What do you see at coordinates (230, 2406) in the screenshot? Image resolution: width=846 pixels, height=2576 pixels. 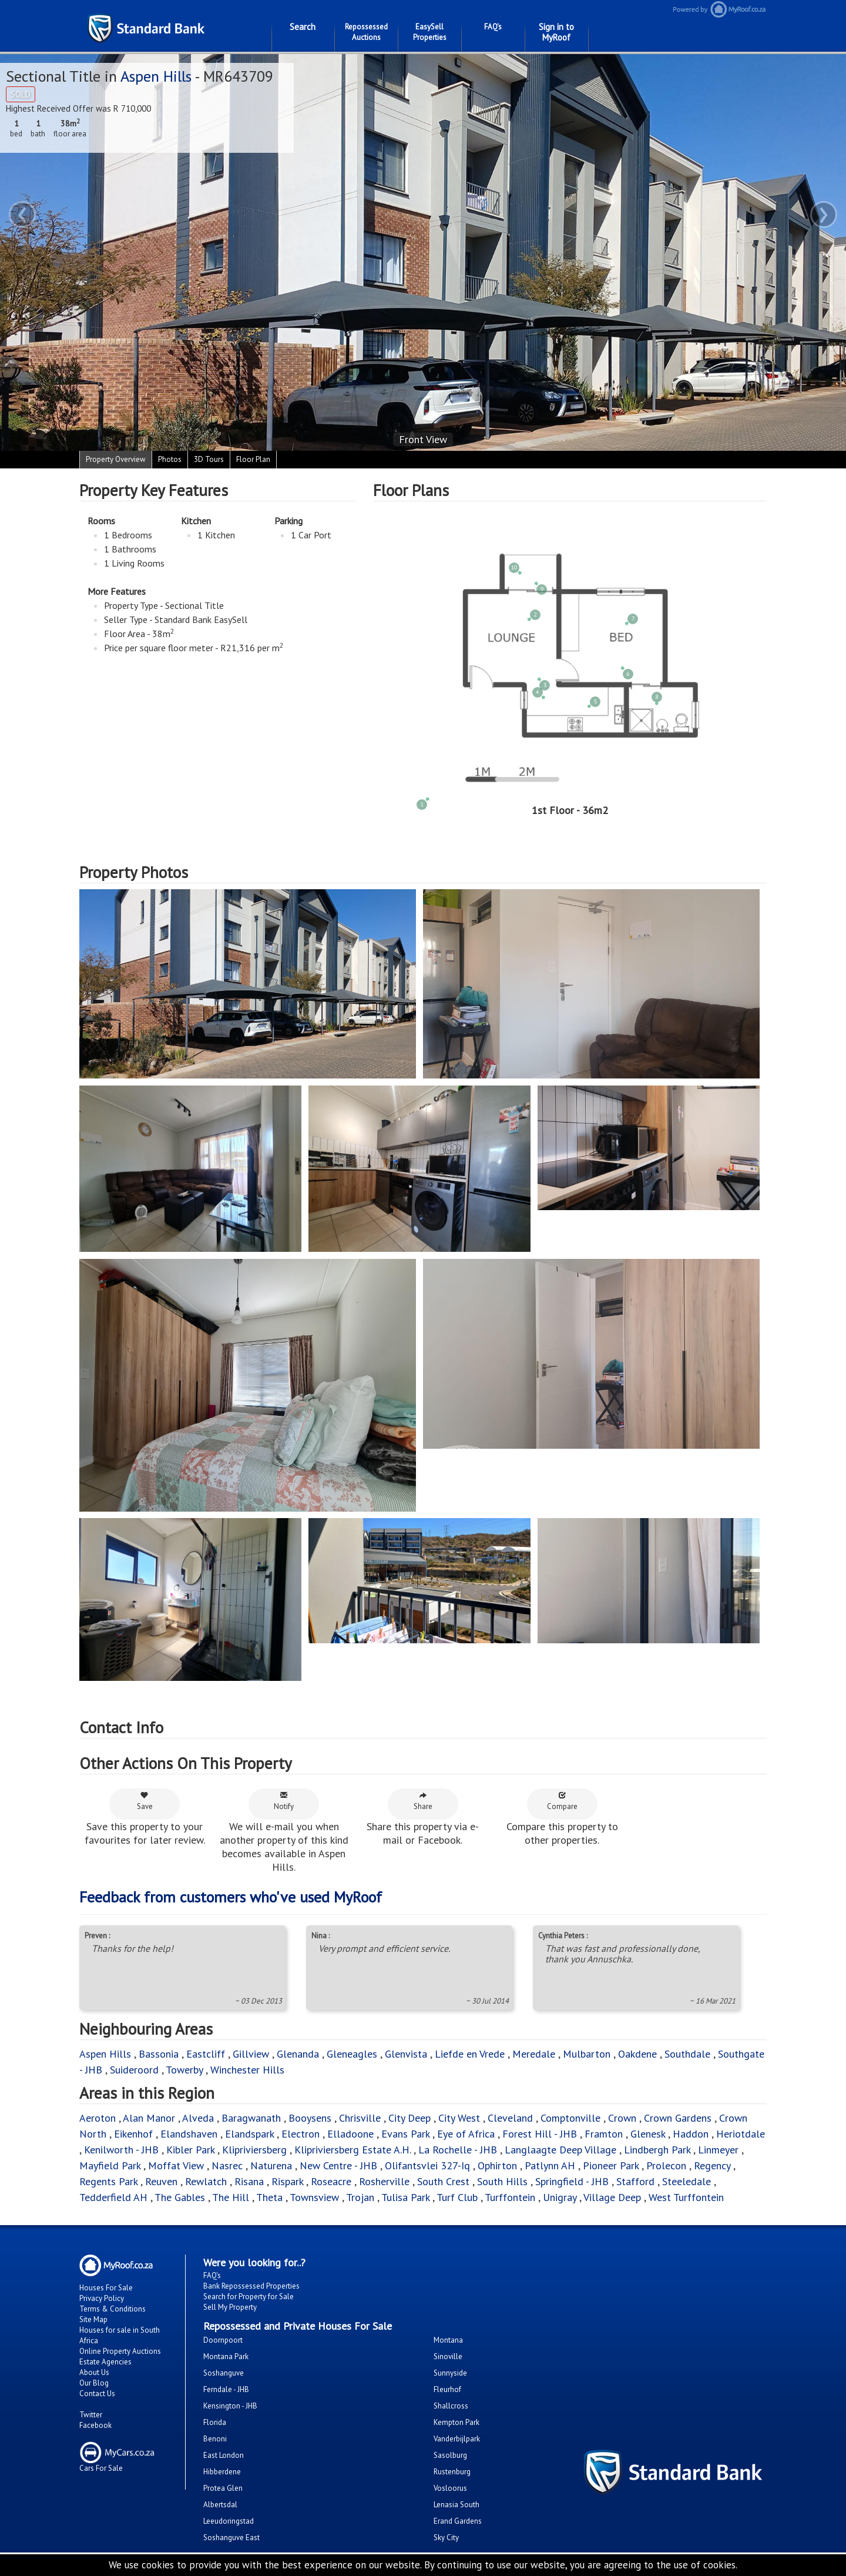 I see `Kensington - JHB` at bounding box center [230, 2406].